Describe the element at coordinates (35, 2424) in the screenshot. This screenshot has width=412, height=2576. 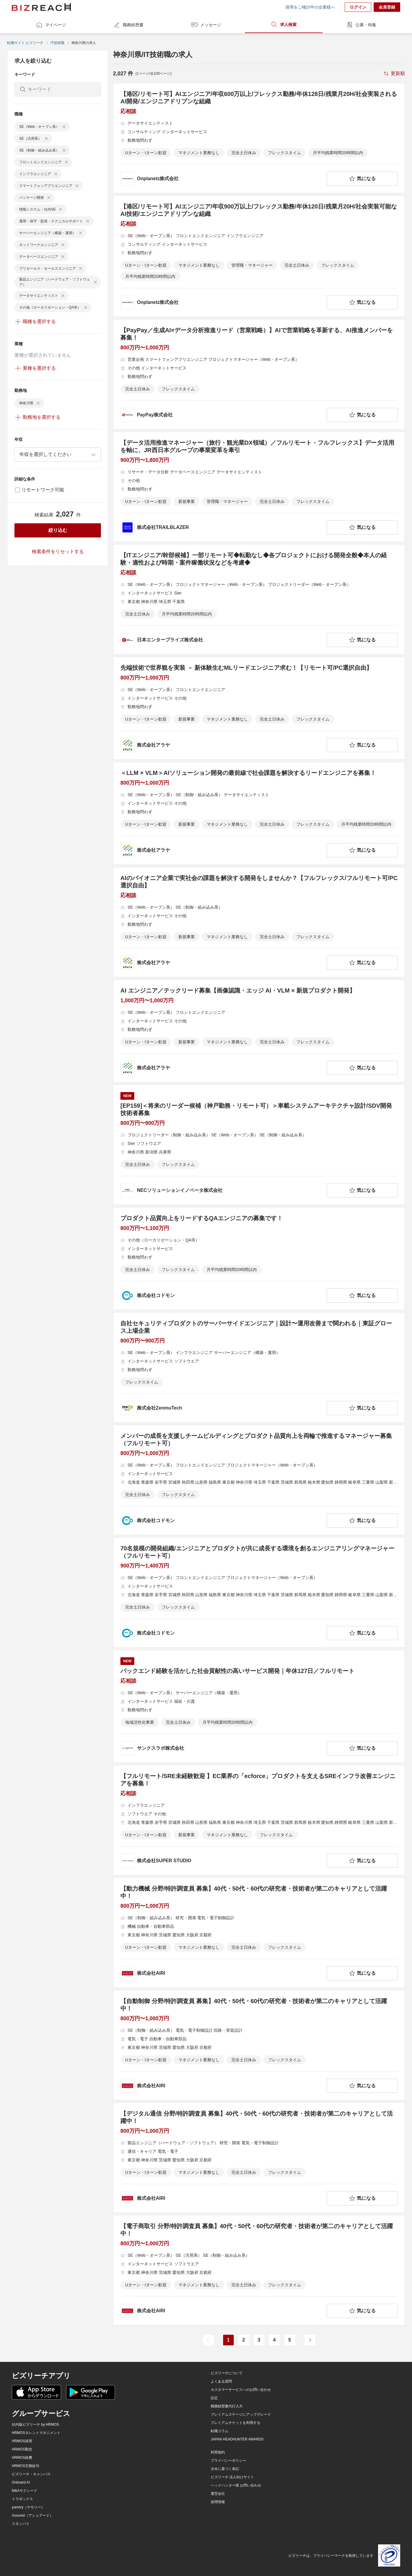
I see `社内版ビズリーチ by HRMOS` at that location.